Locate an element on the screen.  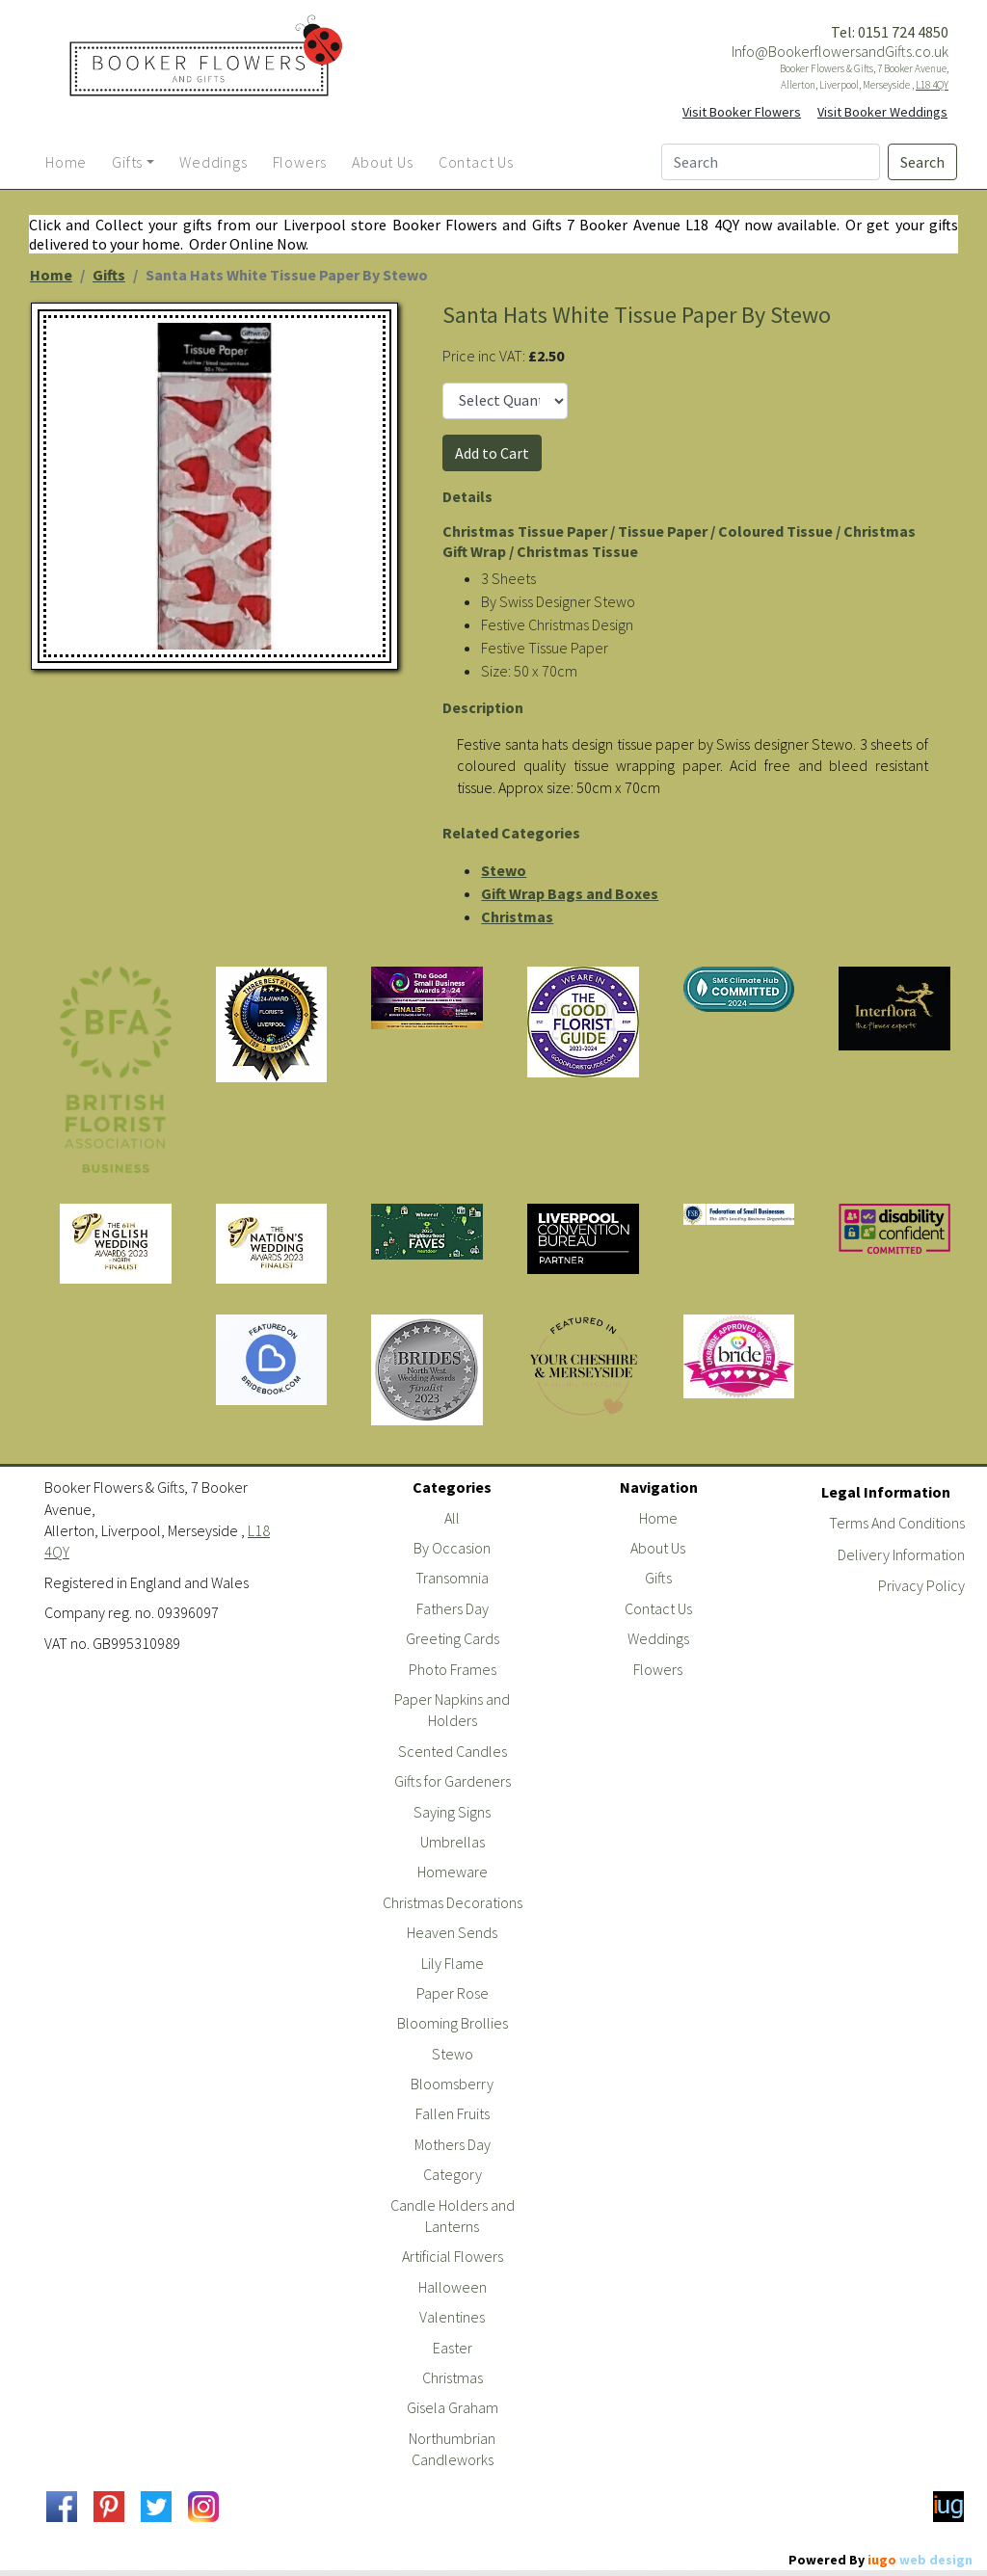
Photo Frames is located at coordinates (452, 1669).